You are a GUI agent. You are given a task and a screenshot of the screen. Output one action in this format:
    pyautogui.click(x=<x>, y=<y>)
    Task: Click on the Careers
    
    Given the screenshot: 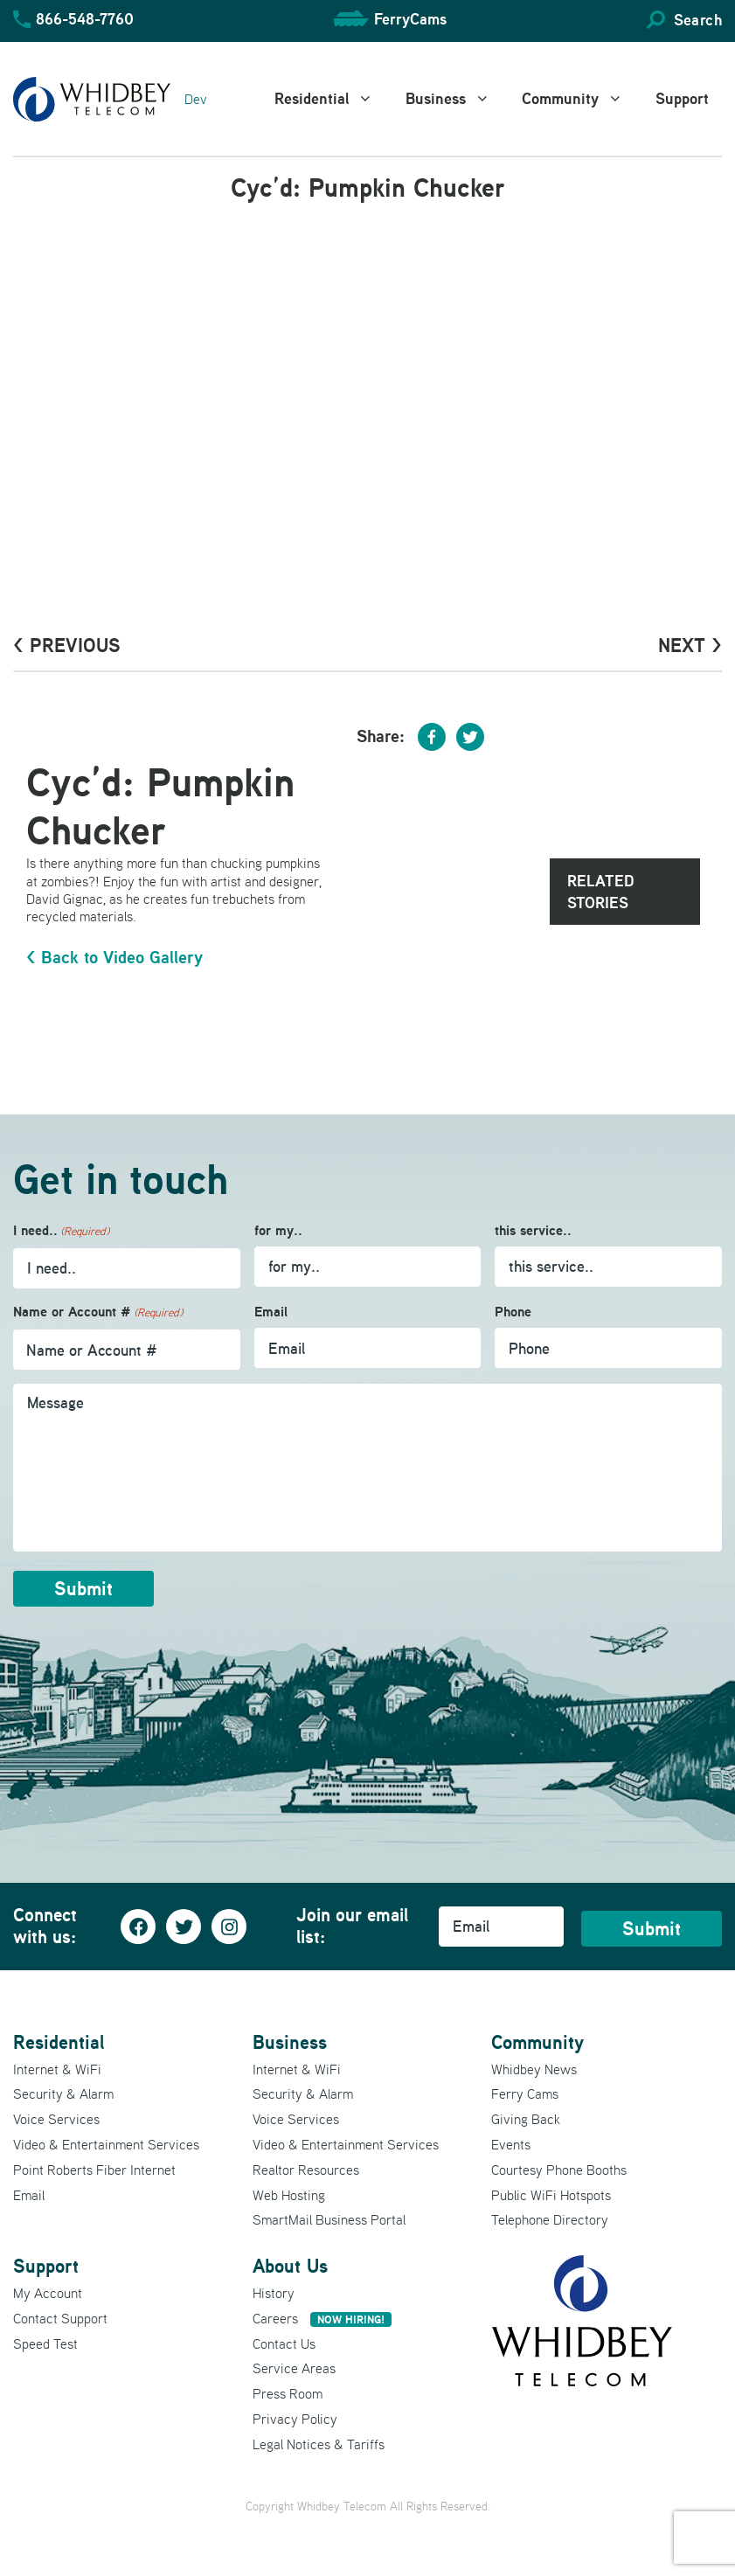 What is the action you would take?
    pyautogui.click(x=322, y=2317)
    